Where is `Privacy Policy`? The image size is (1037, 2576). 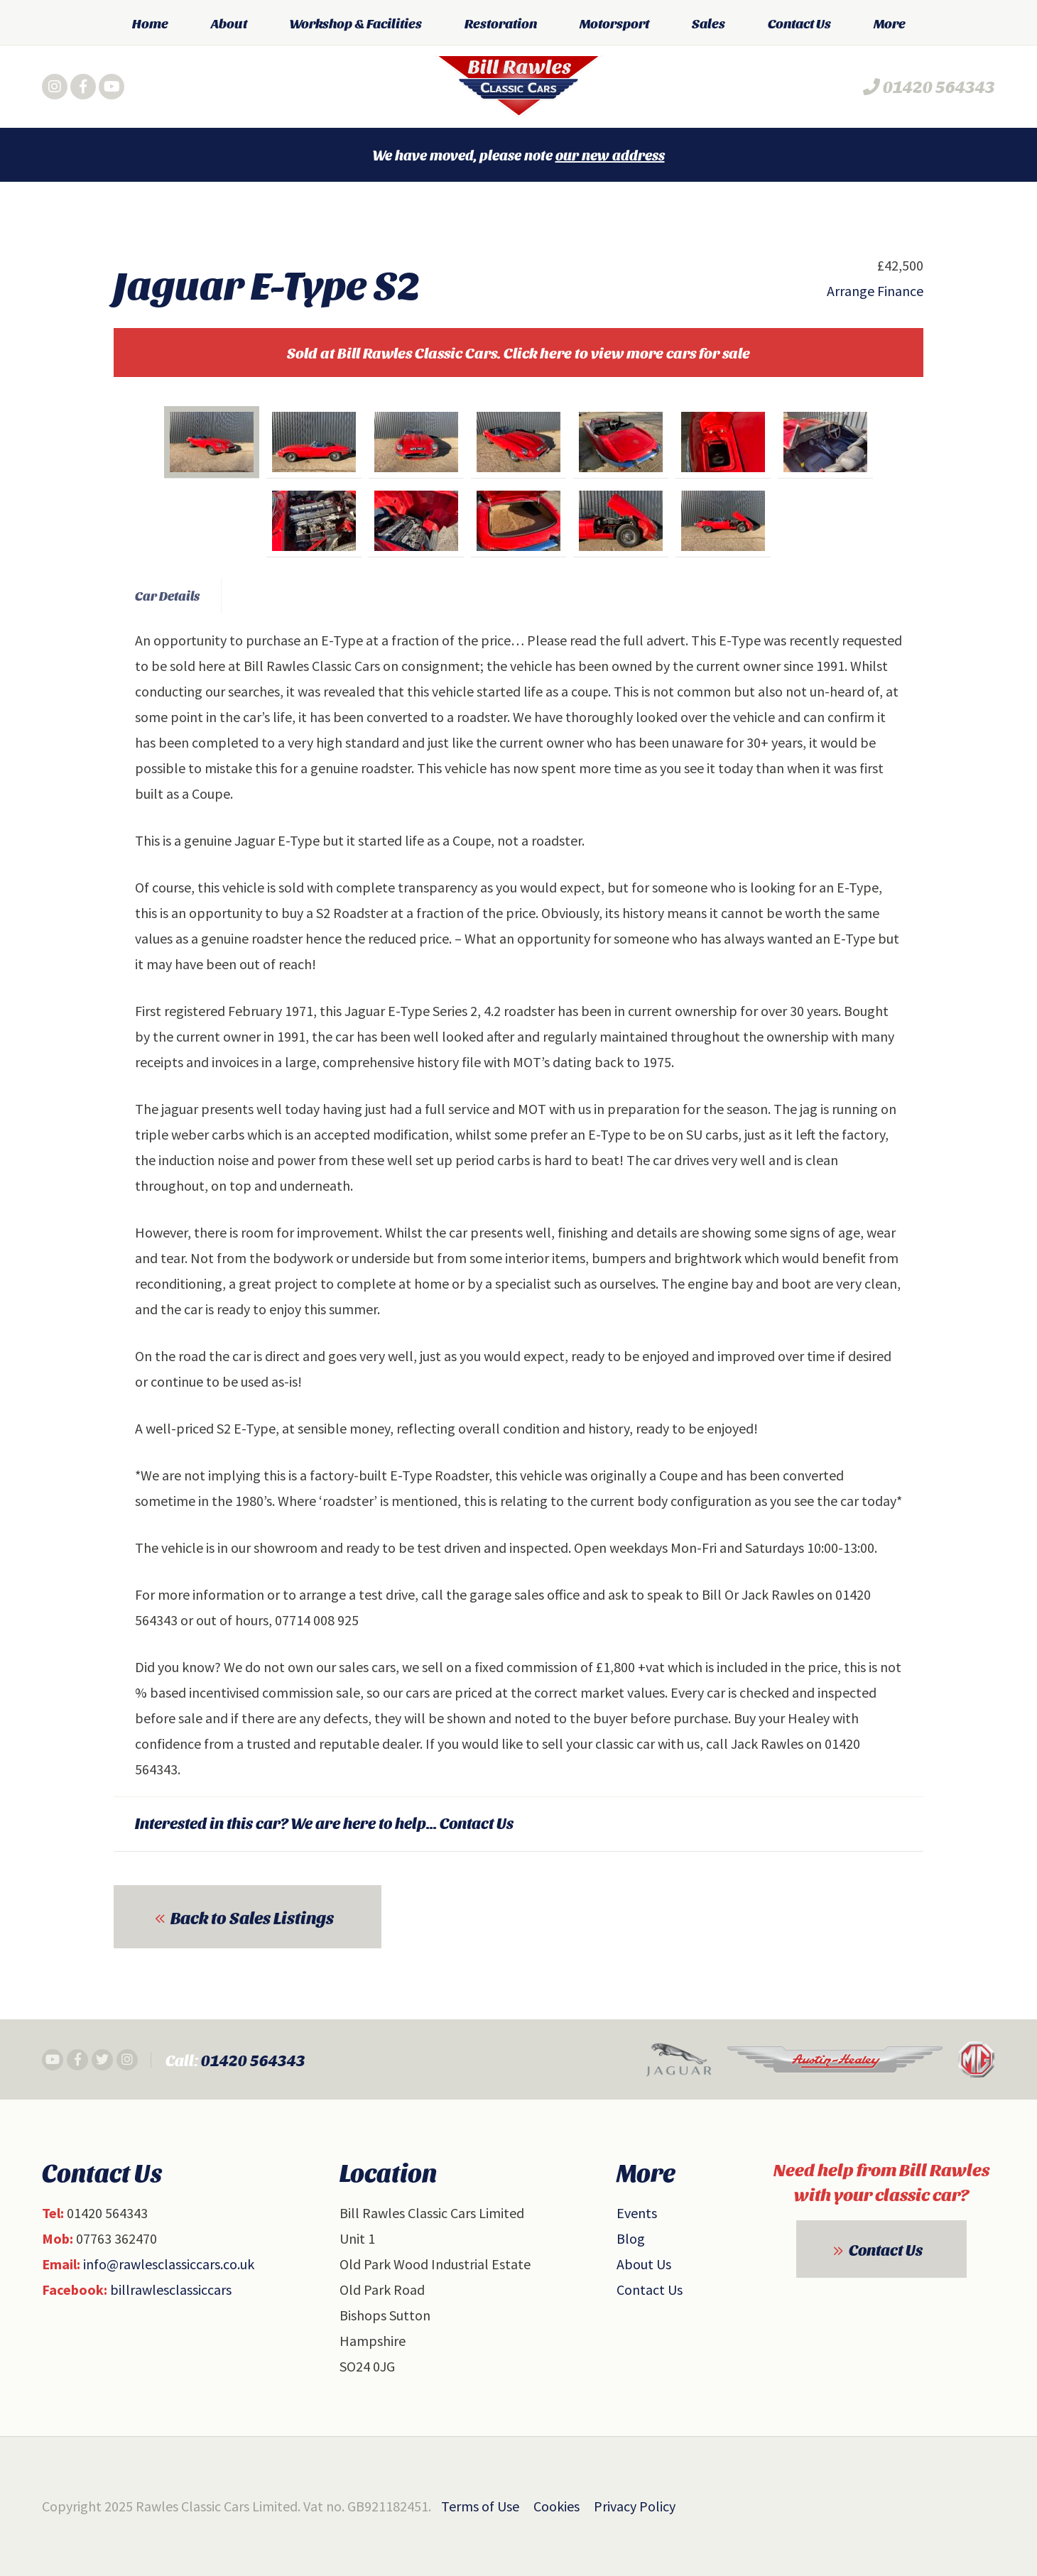
Privacy Policy is located at coordinates (634, 2506).